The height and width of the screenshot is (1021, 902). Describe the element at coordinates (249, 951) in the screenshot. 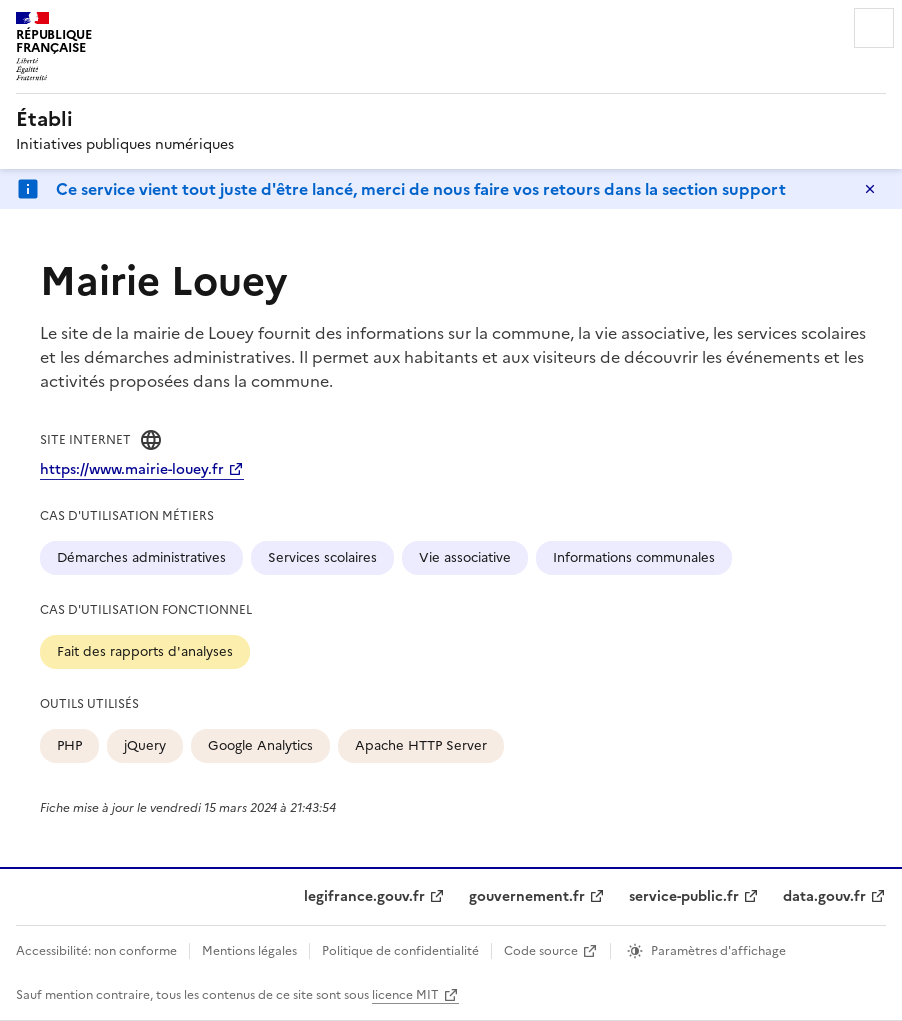

I see `Mentions légales` at that location.